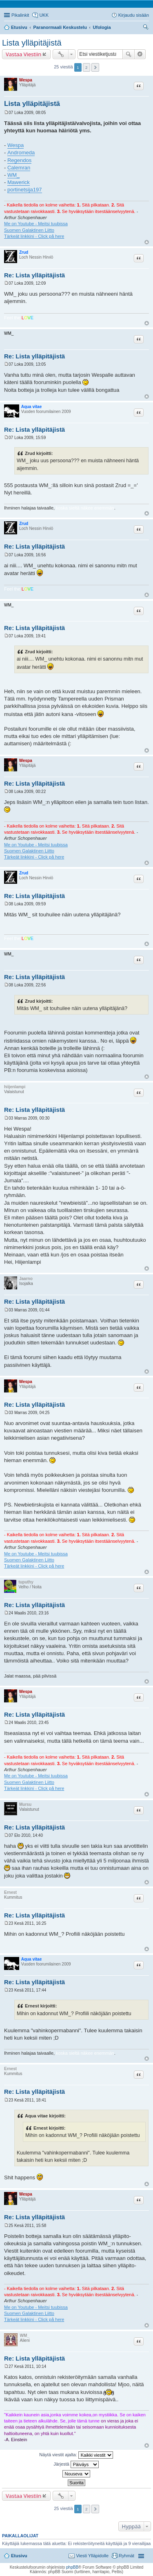 This screenshot has width=153, height=2576. I want to click on Suomen Galaktinen Liitto, so click(29, 230).